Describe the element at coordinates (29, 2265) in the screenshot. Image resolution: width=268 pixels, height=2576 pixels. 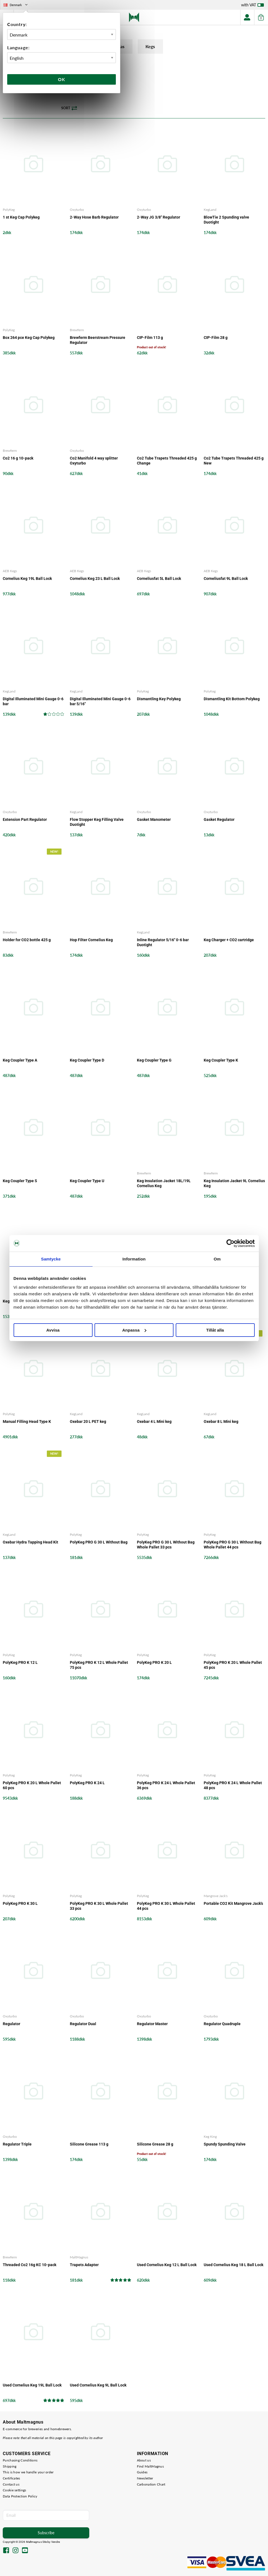
I see `Threaded Co2 16g KC 10-pack` at that location.